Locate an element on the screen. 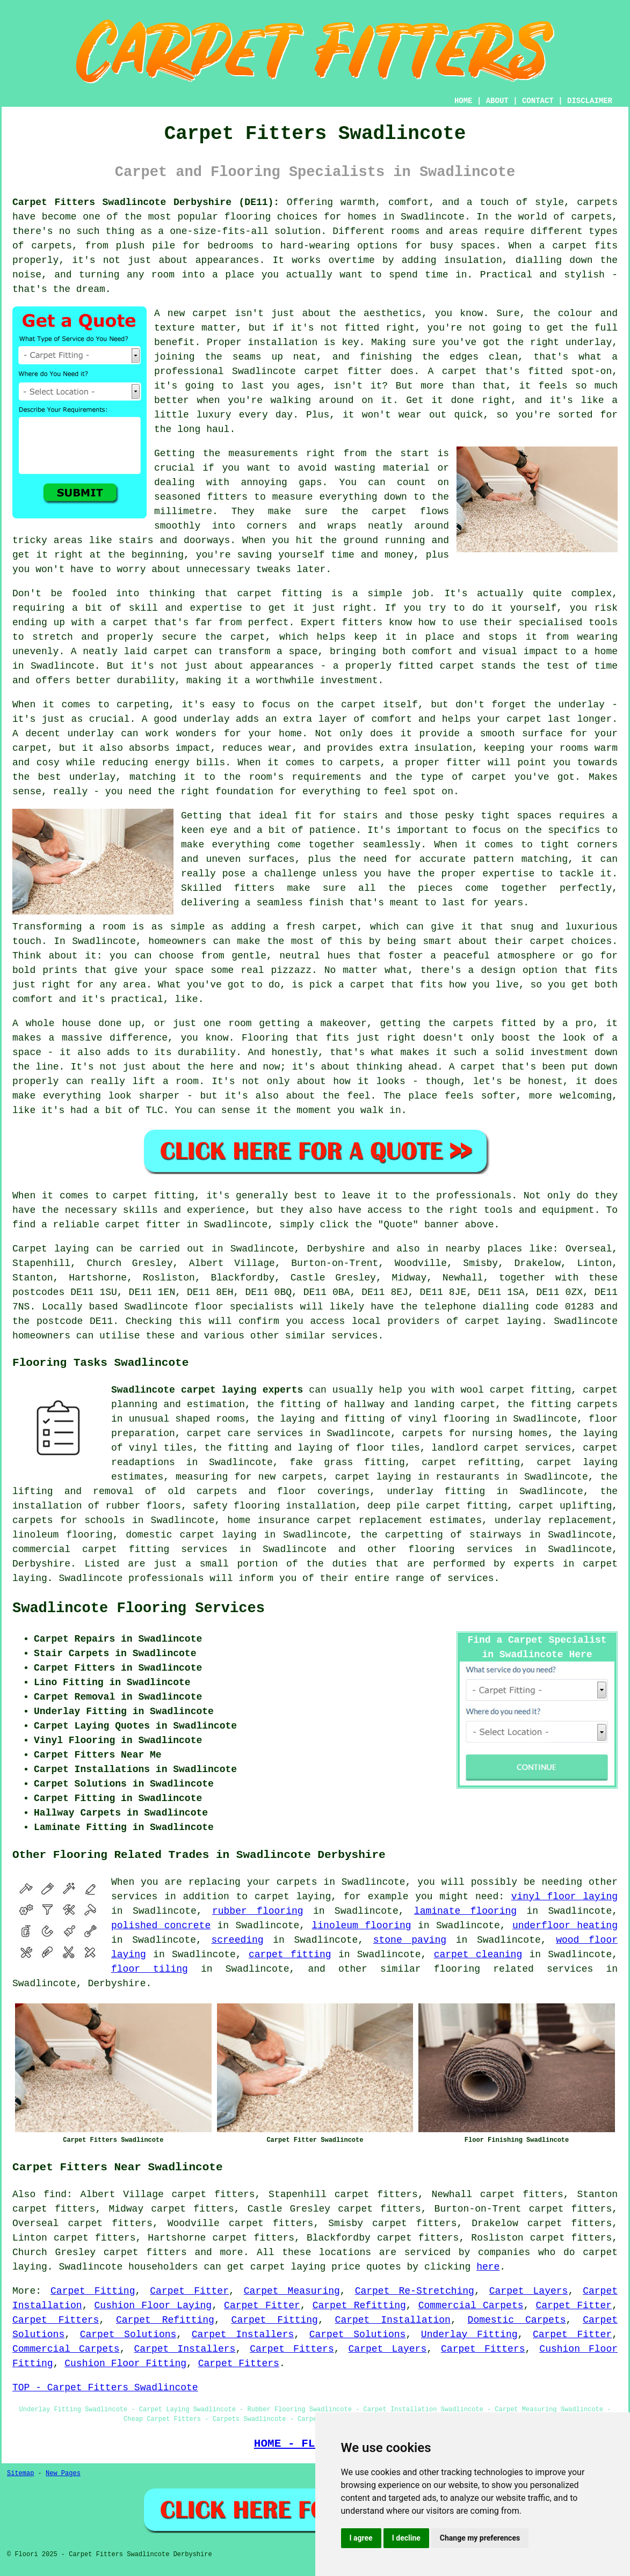  flooring services is located at coordinates (460, 1549).